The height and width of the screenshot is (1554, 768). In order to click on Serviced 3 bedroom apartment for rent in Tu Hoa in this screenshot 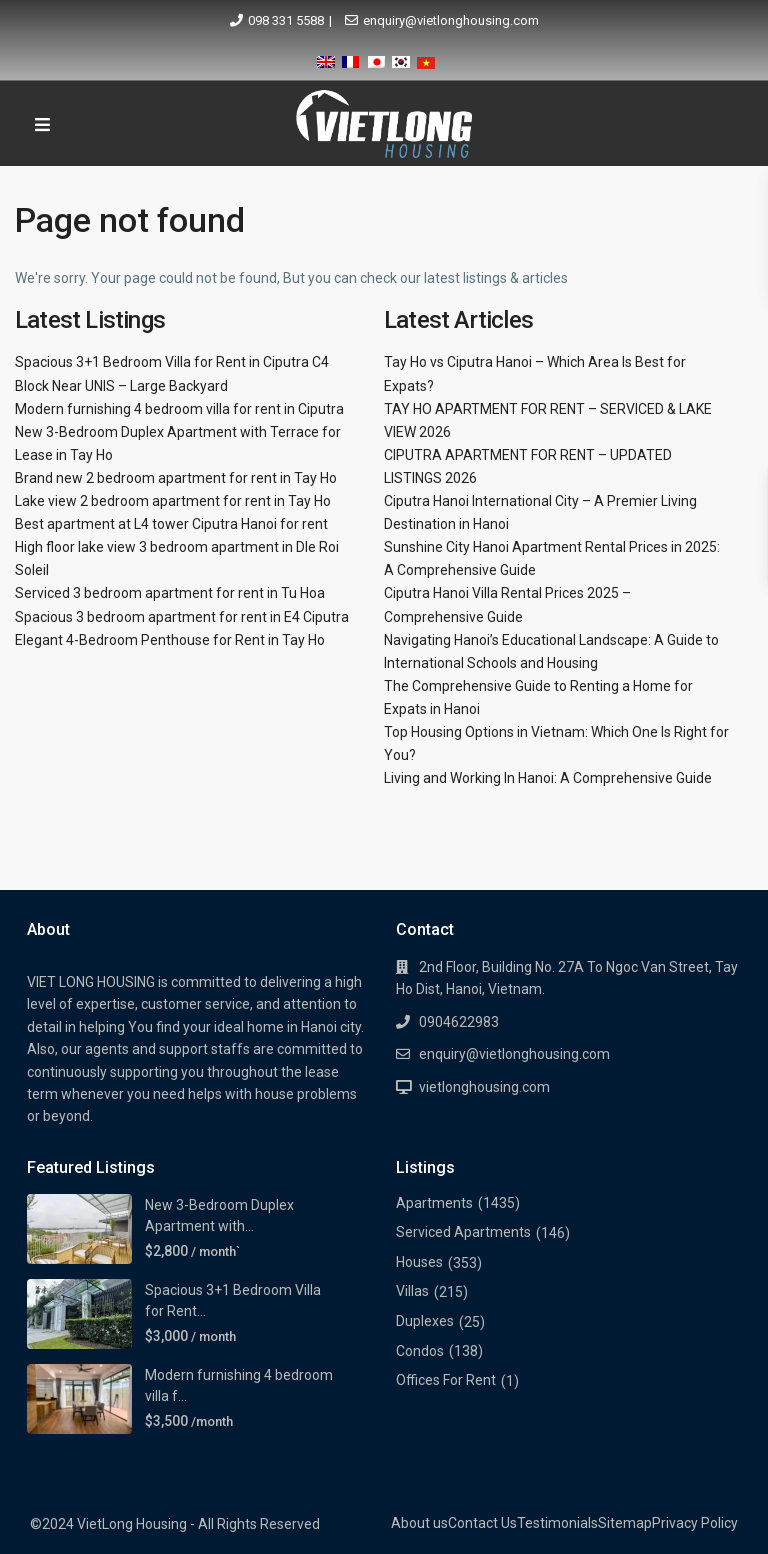, I will do `click(170, 593)`.